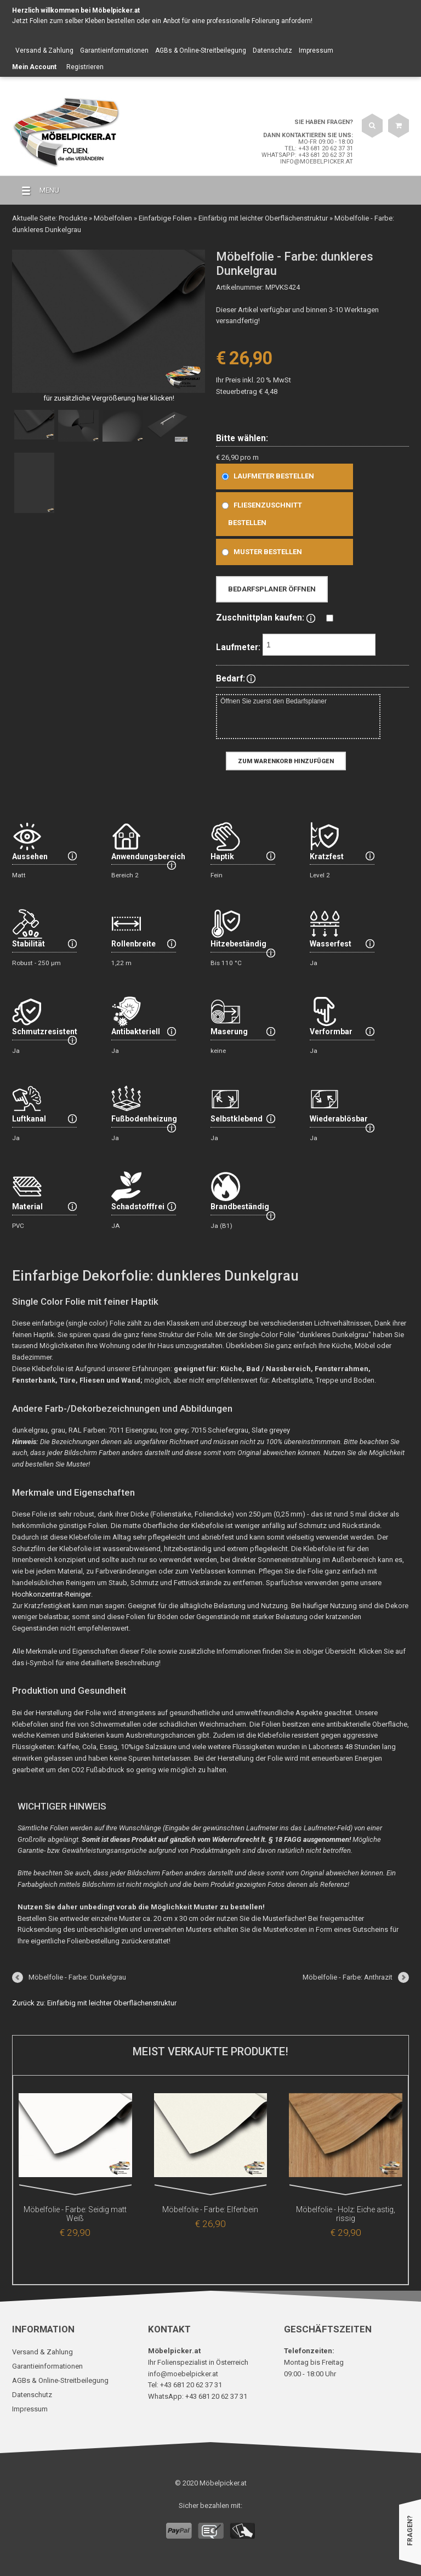 The width and height of the screenshot is (421, 2576). Describe the element at coordinates (77, 1977) in the screenshot. I see `Möbelfolie - Farbe: Dunkelgrau` at that location.